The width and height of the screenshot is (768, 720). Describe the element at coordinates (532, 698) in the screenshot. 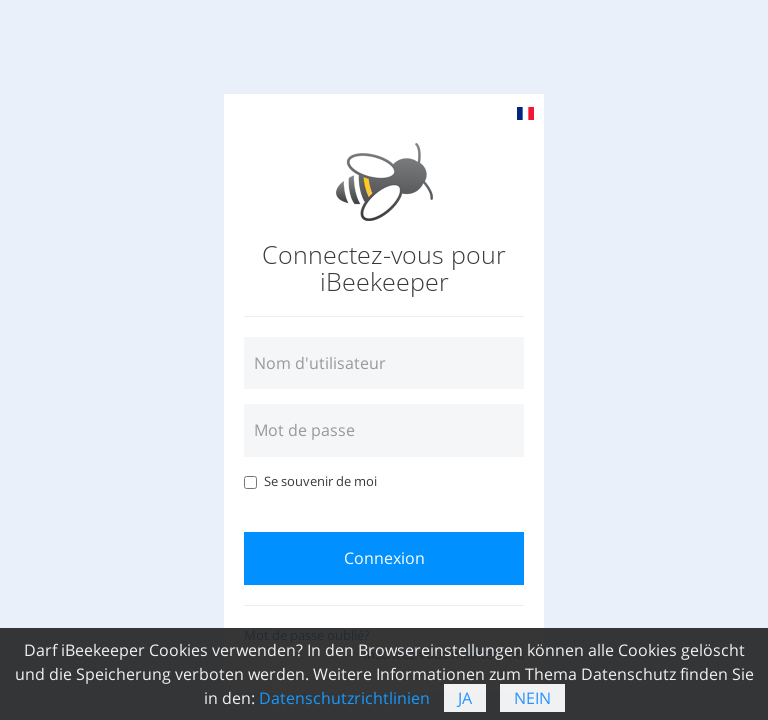

I see `Nein` at that location.